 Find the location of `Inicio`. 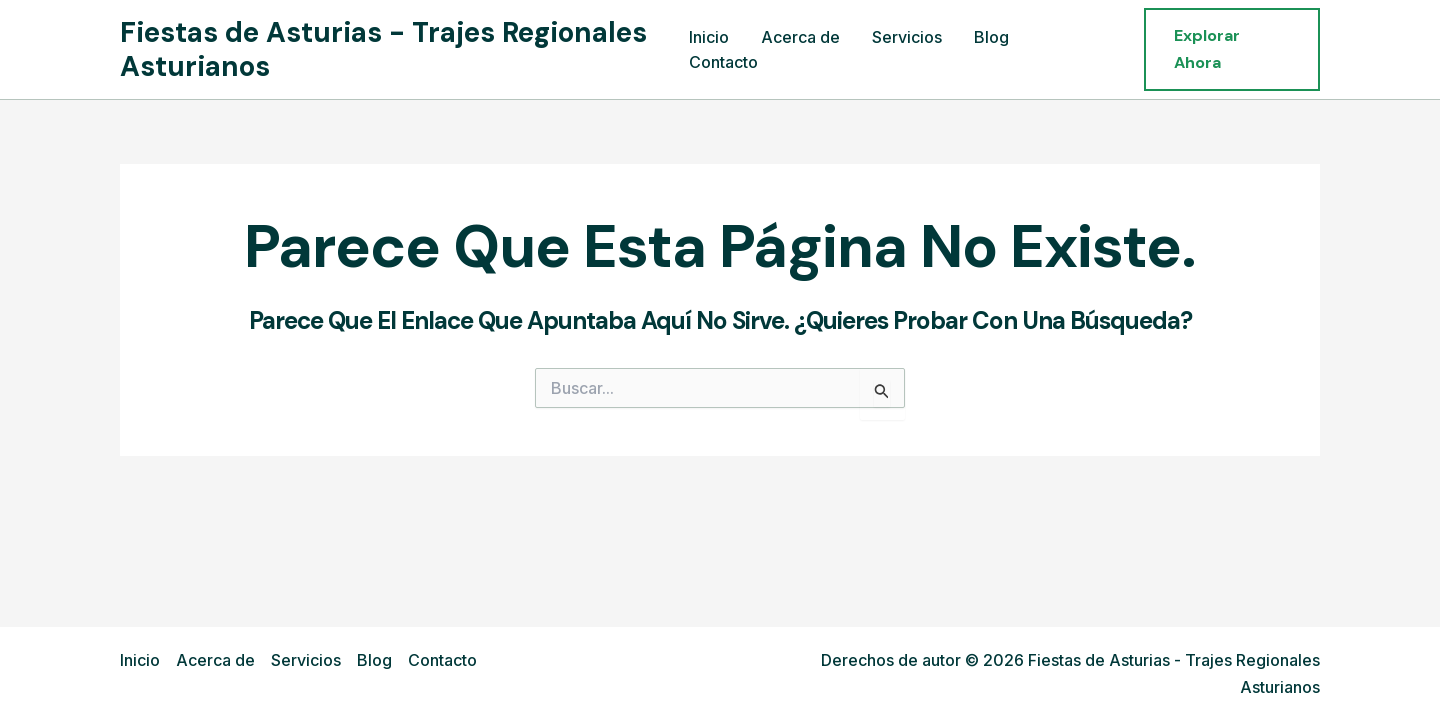

Inicio is located at coordinates (709, 37).